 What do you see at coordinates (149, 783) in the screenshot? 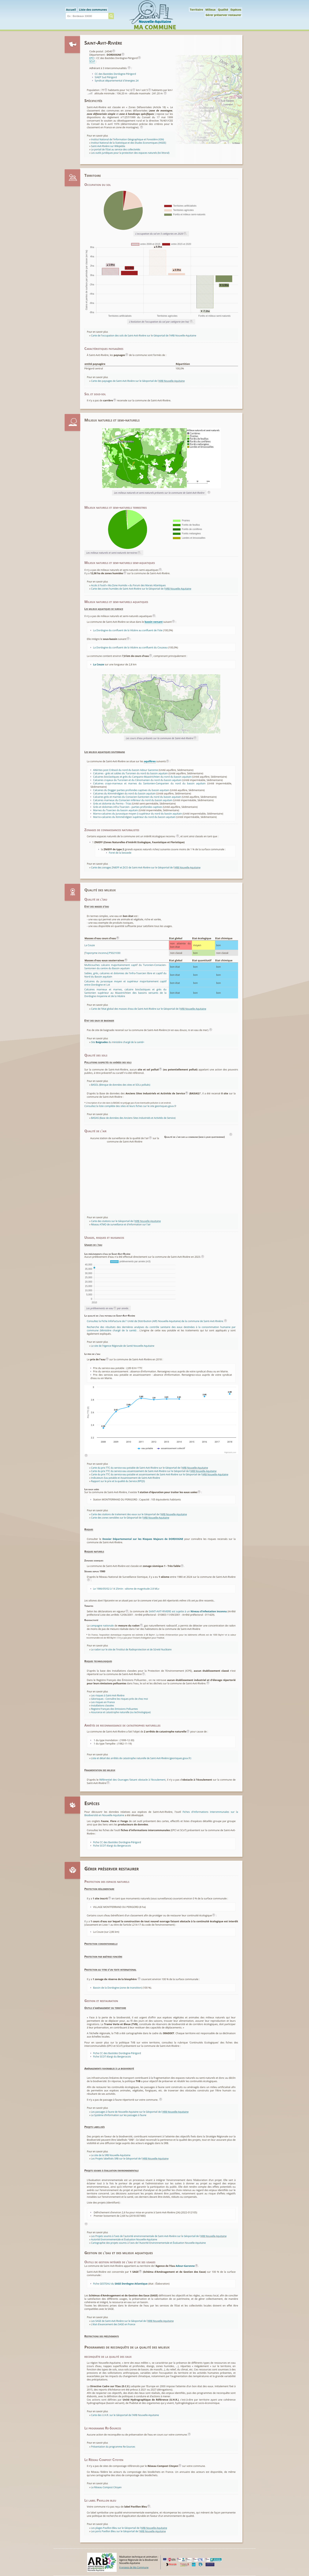
I see `Calcaires crayo-marneux et marnes du Santonien-Campanien du nord du bassin aquitain` at bounding box center [149, 783].